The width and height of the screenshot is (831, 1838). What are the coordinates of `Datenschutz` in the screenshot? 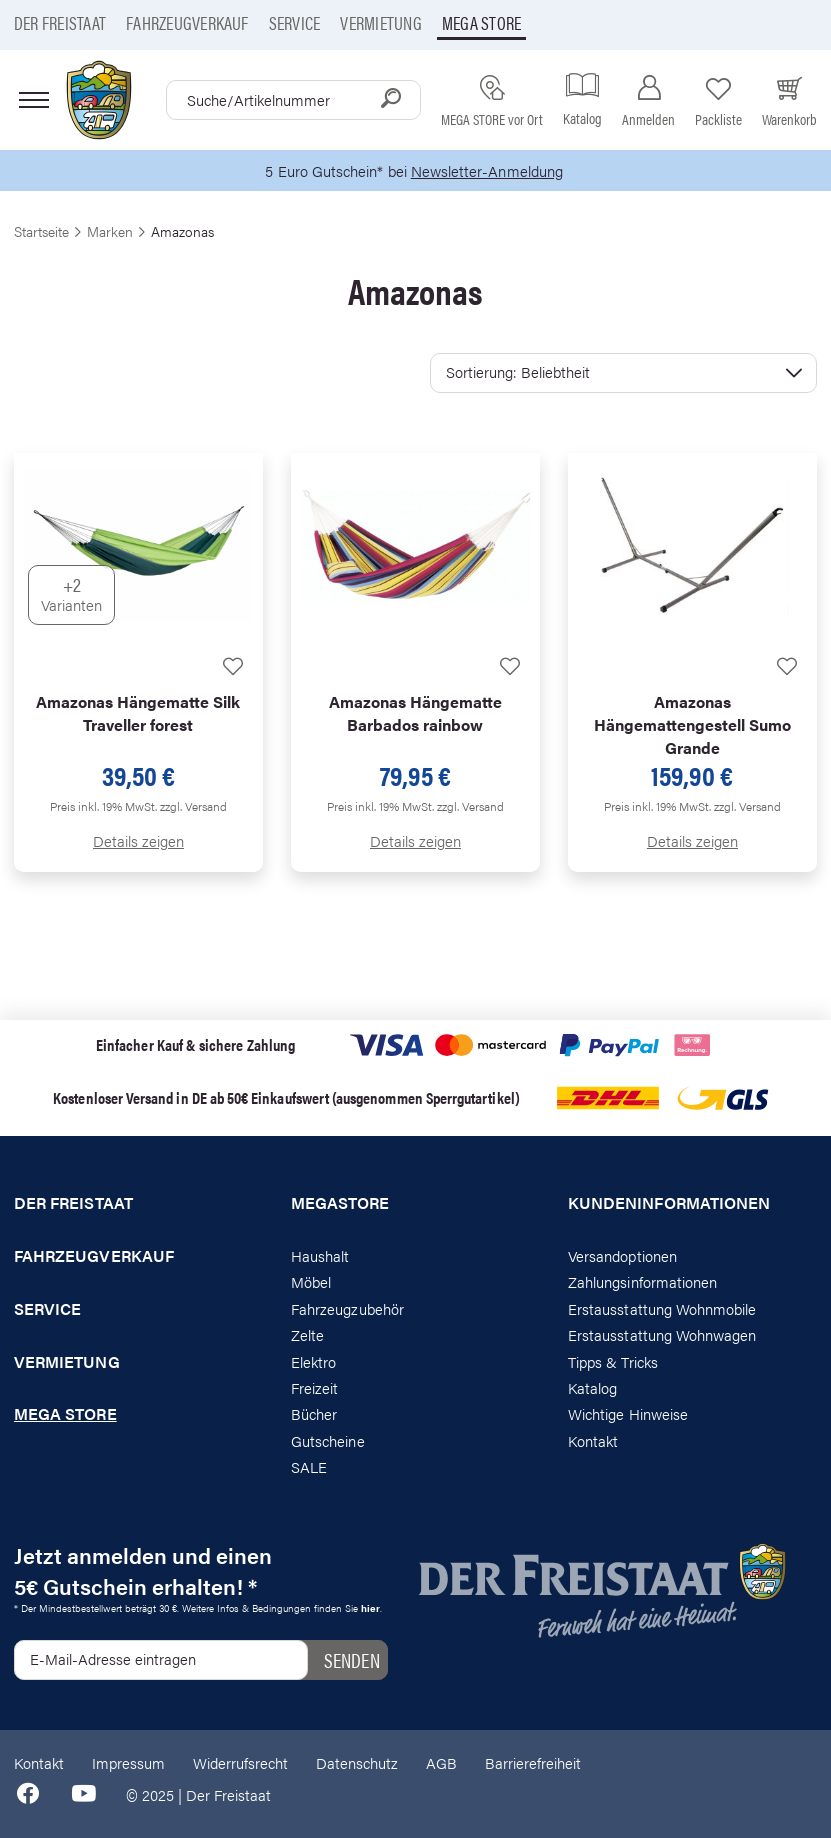 It's located at (357, 1762).